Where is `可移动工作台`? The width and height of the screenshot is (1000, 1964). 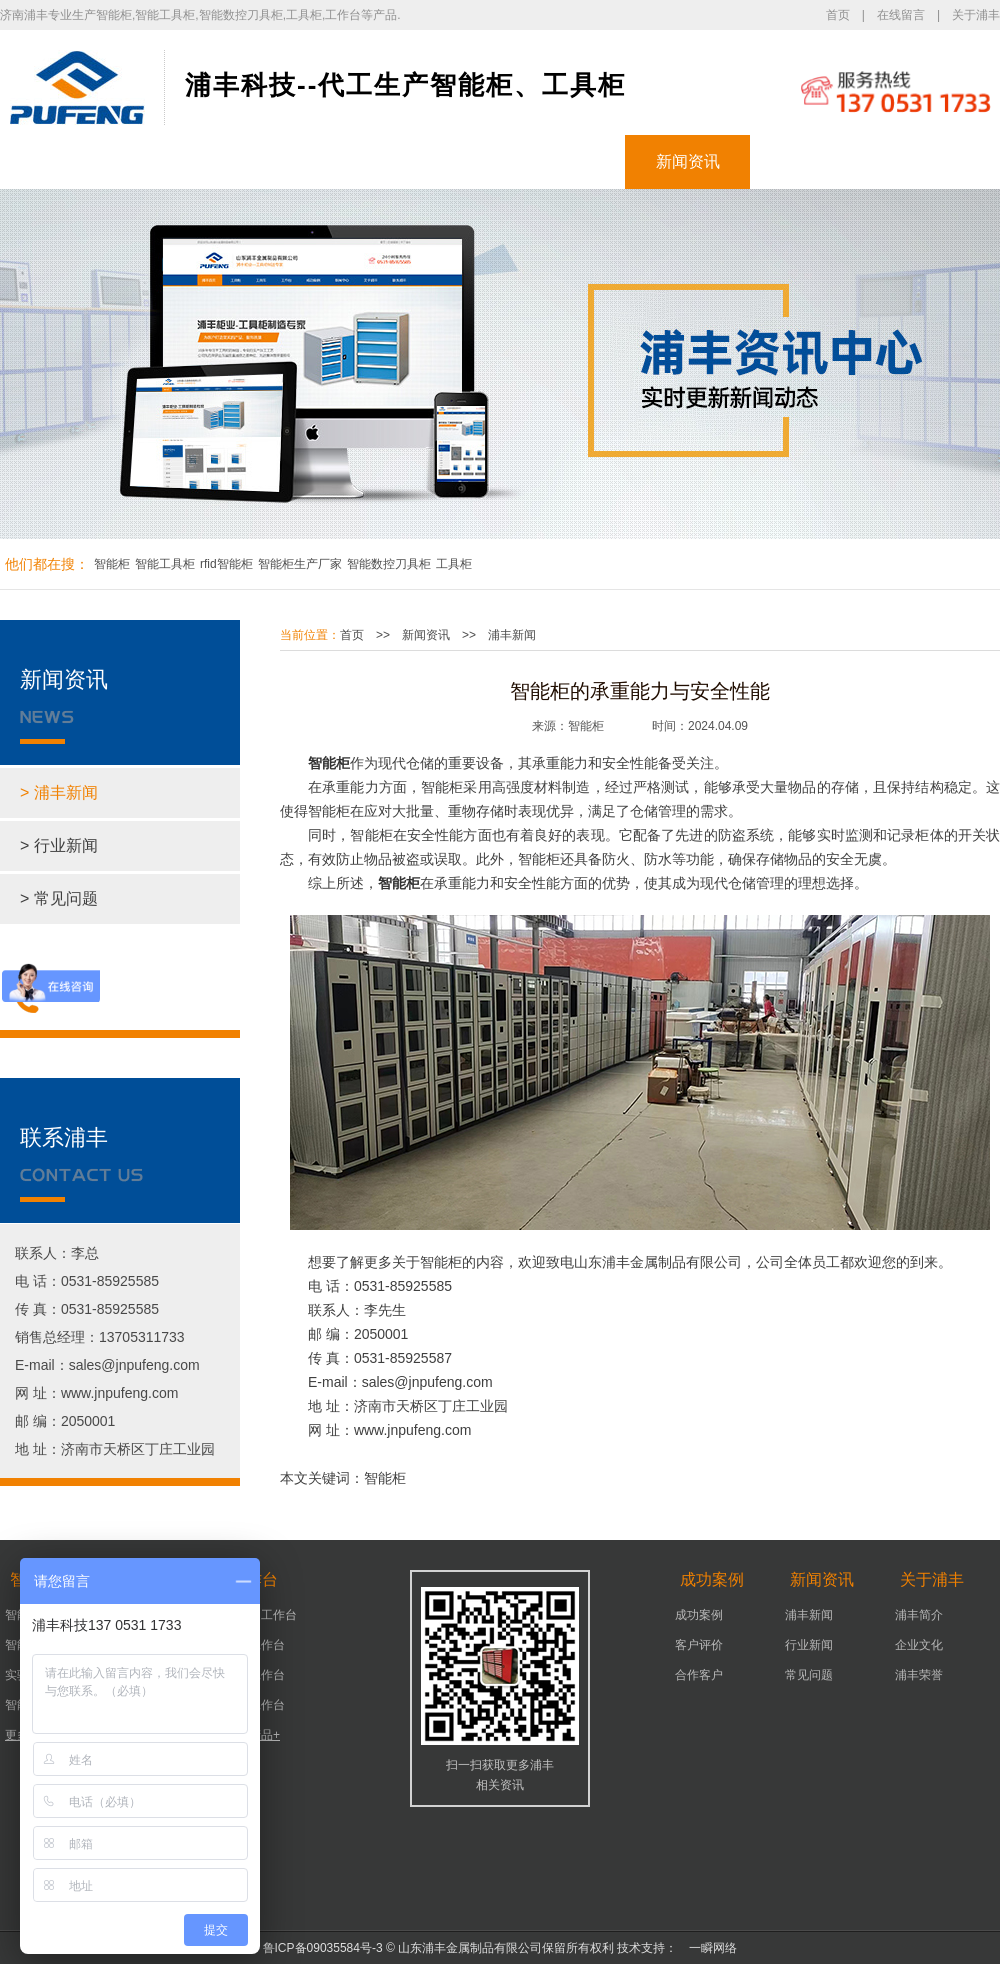 可移动工作台 is located at coordinates (261, 1615).